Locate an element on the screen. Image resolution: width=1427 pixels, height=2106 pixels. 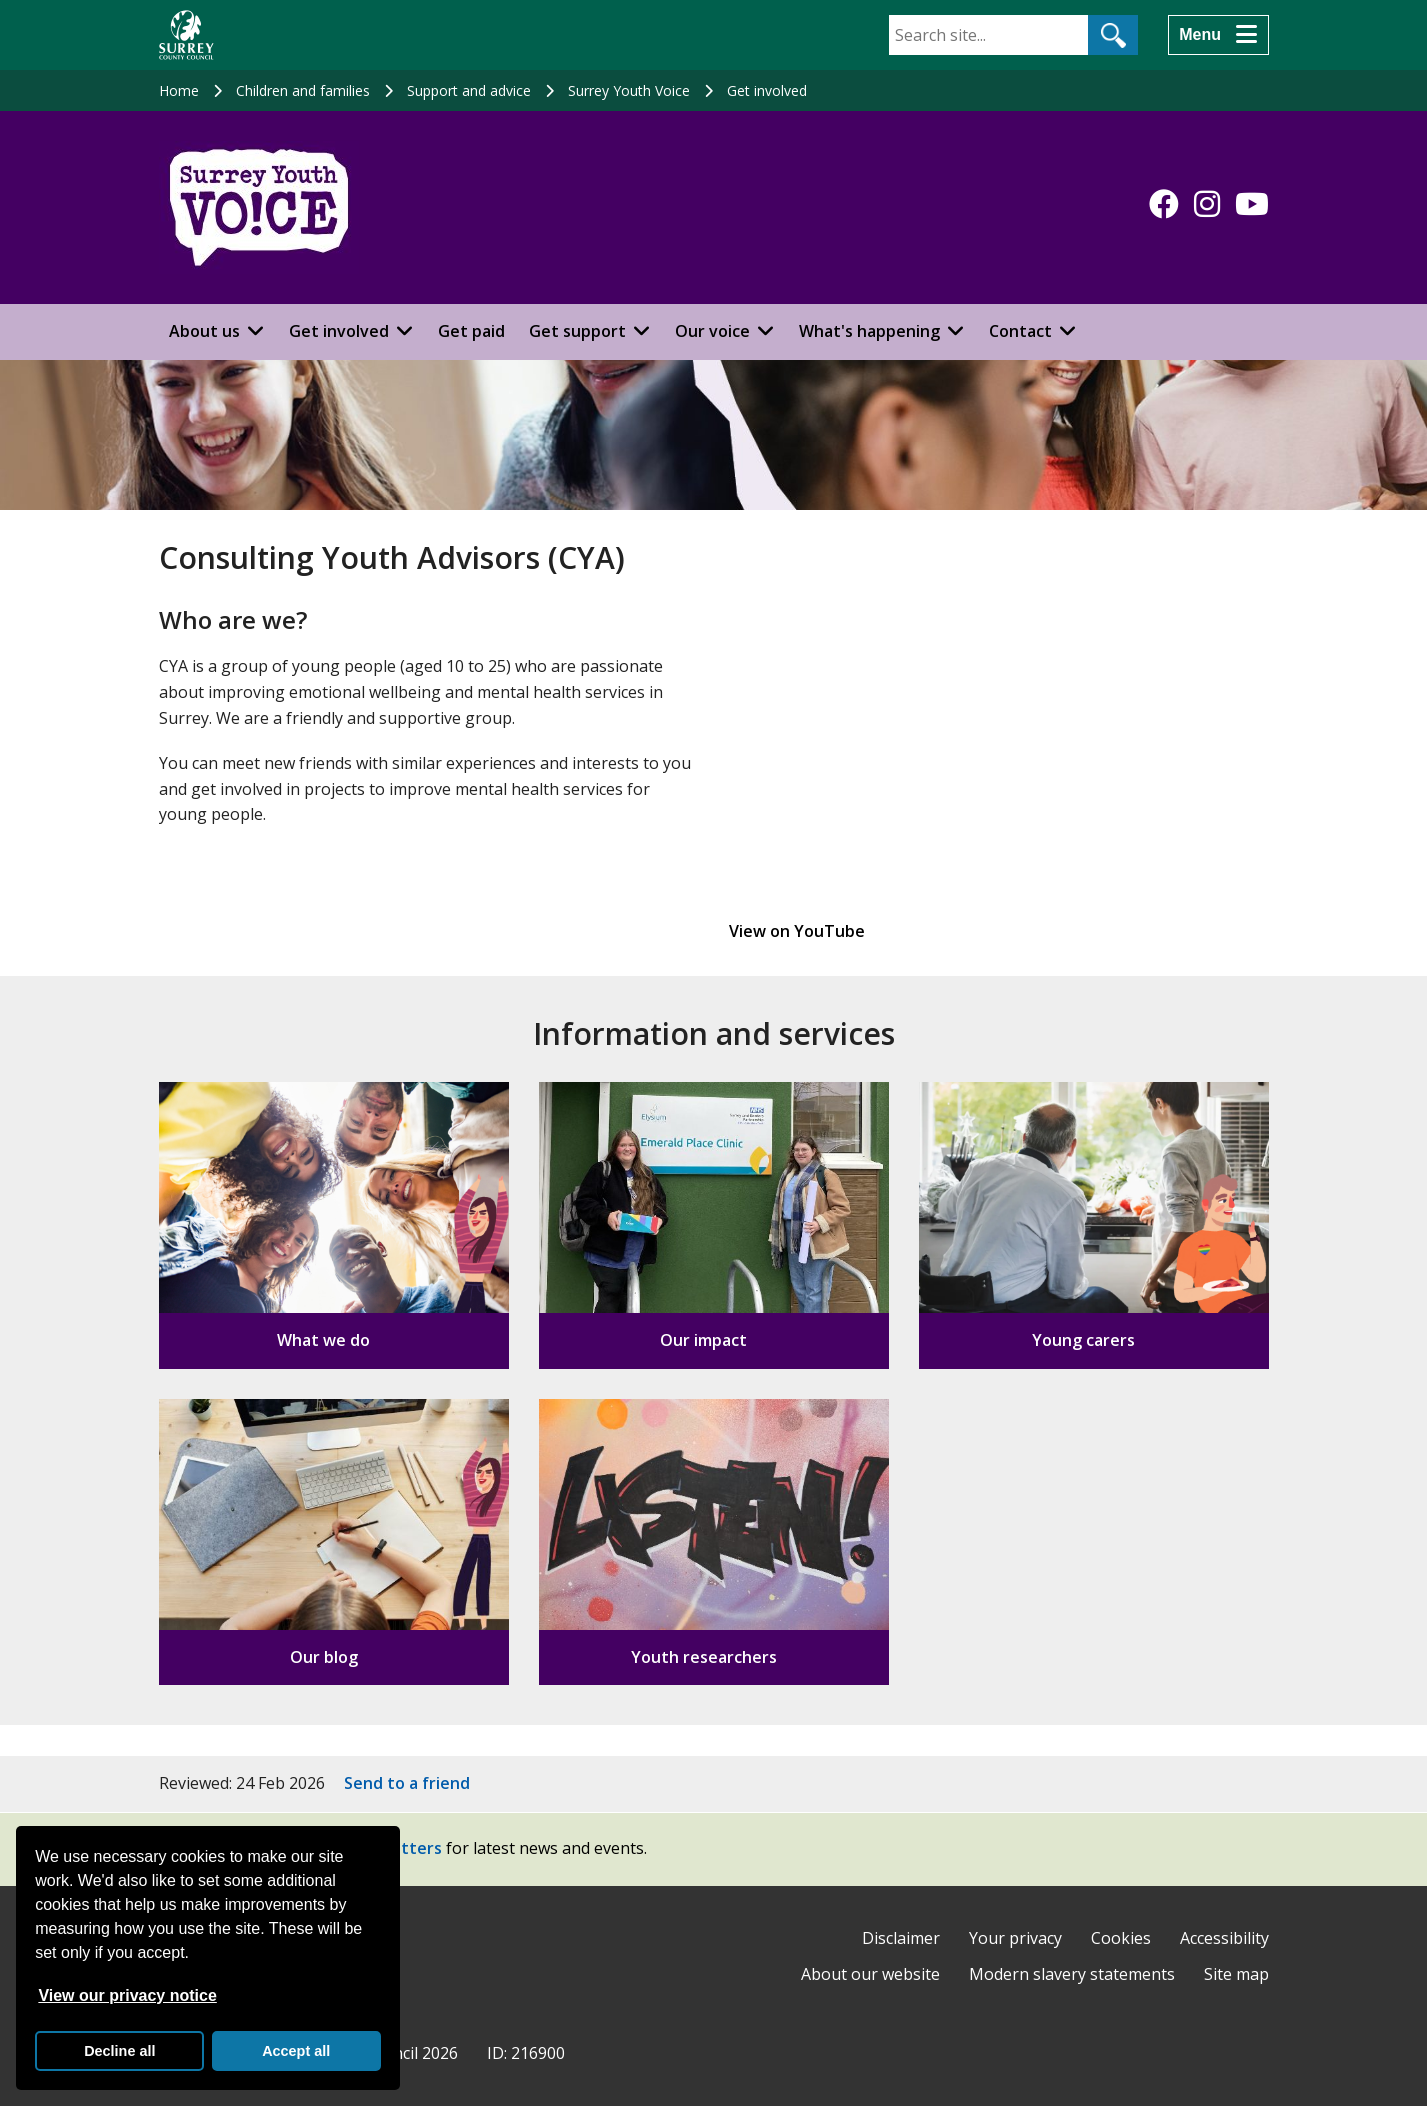
Disclaimer is located at coordinates (901, 1938).